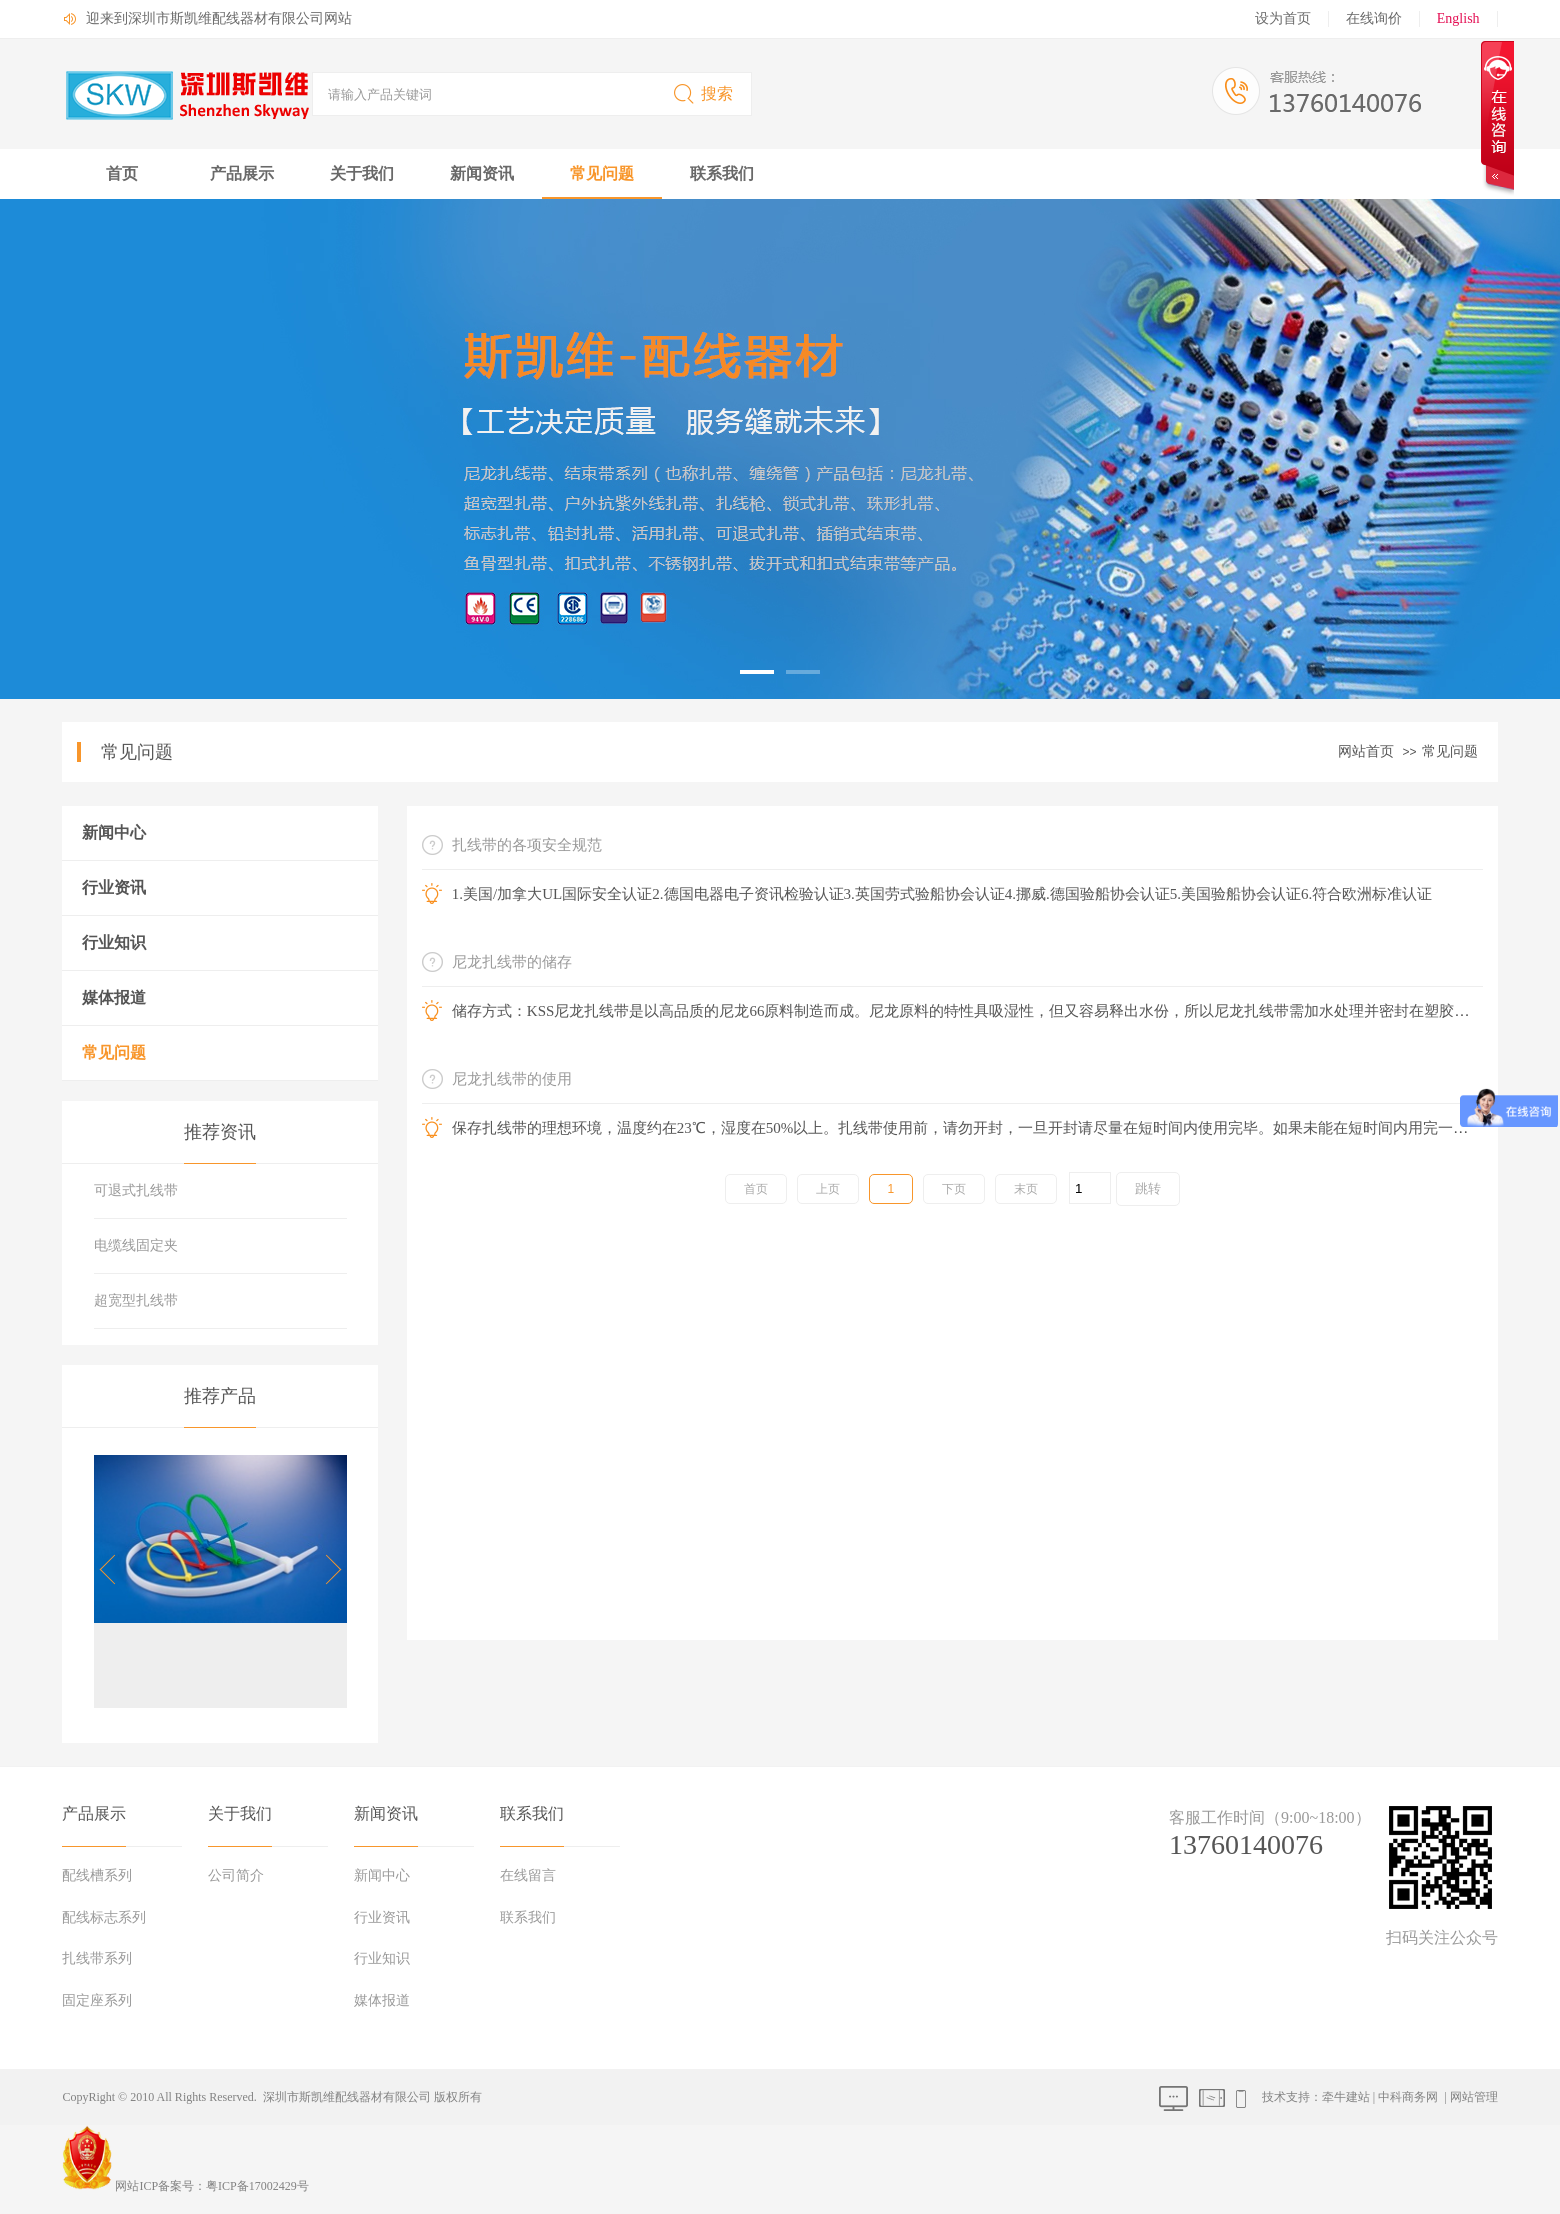 The height and width of the screenshot is (2214, 1560). I want to click on 上页, so click(828, 1189).